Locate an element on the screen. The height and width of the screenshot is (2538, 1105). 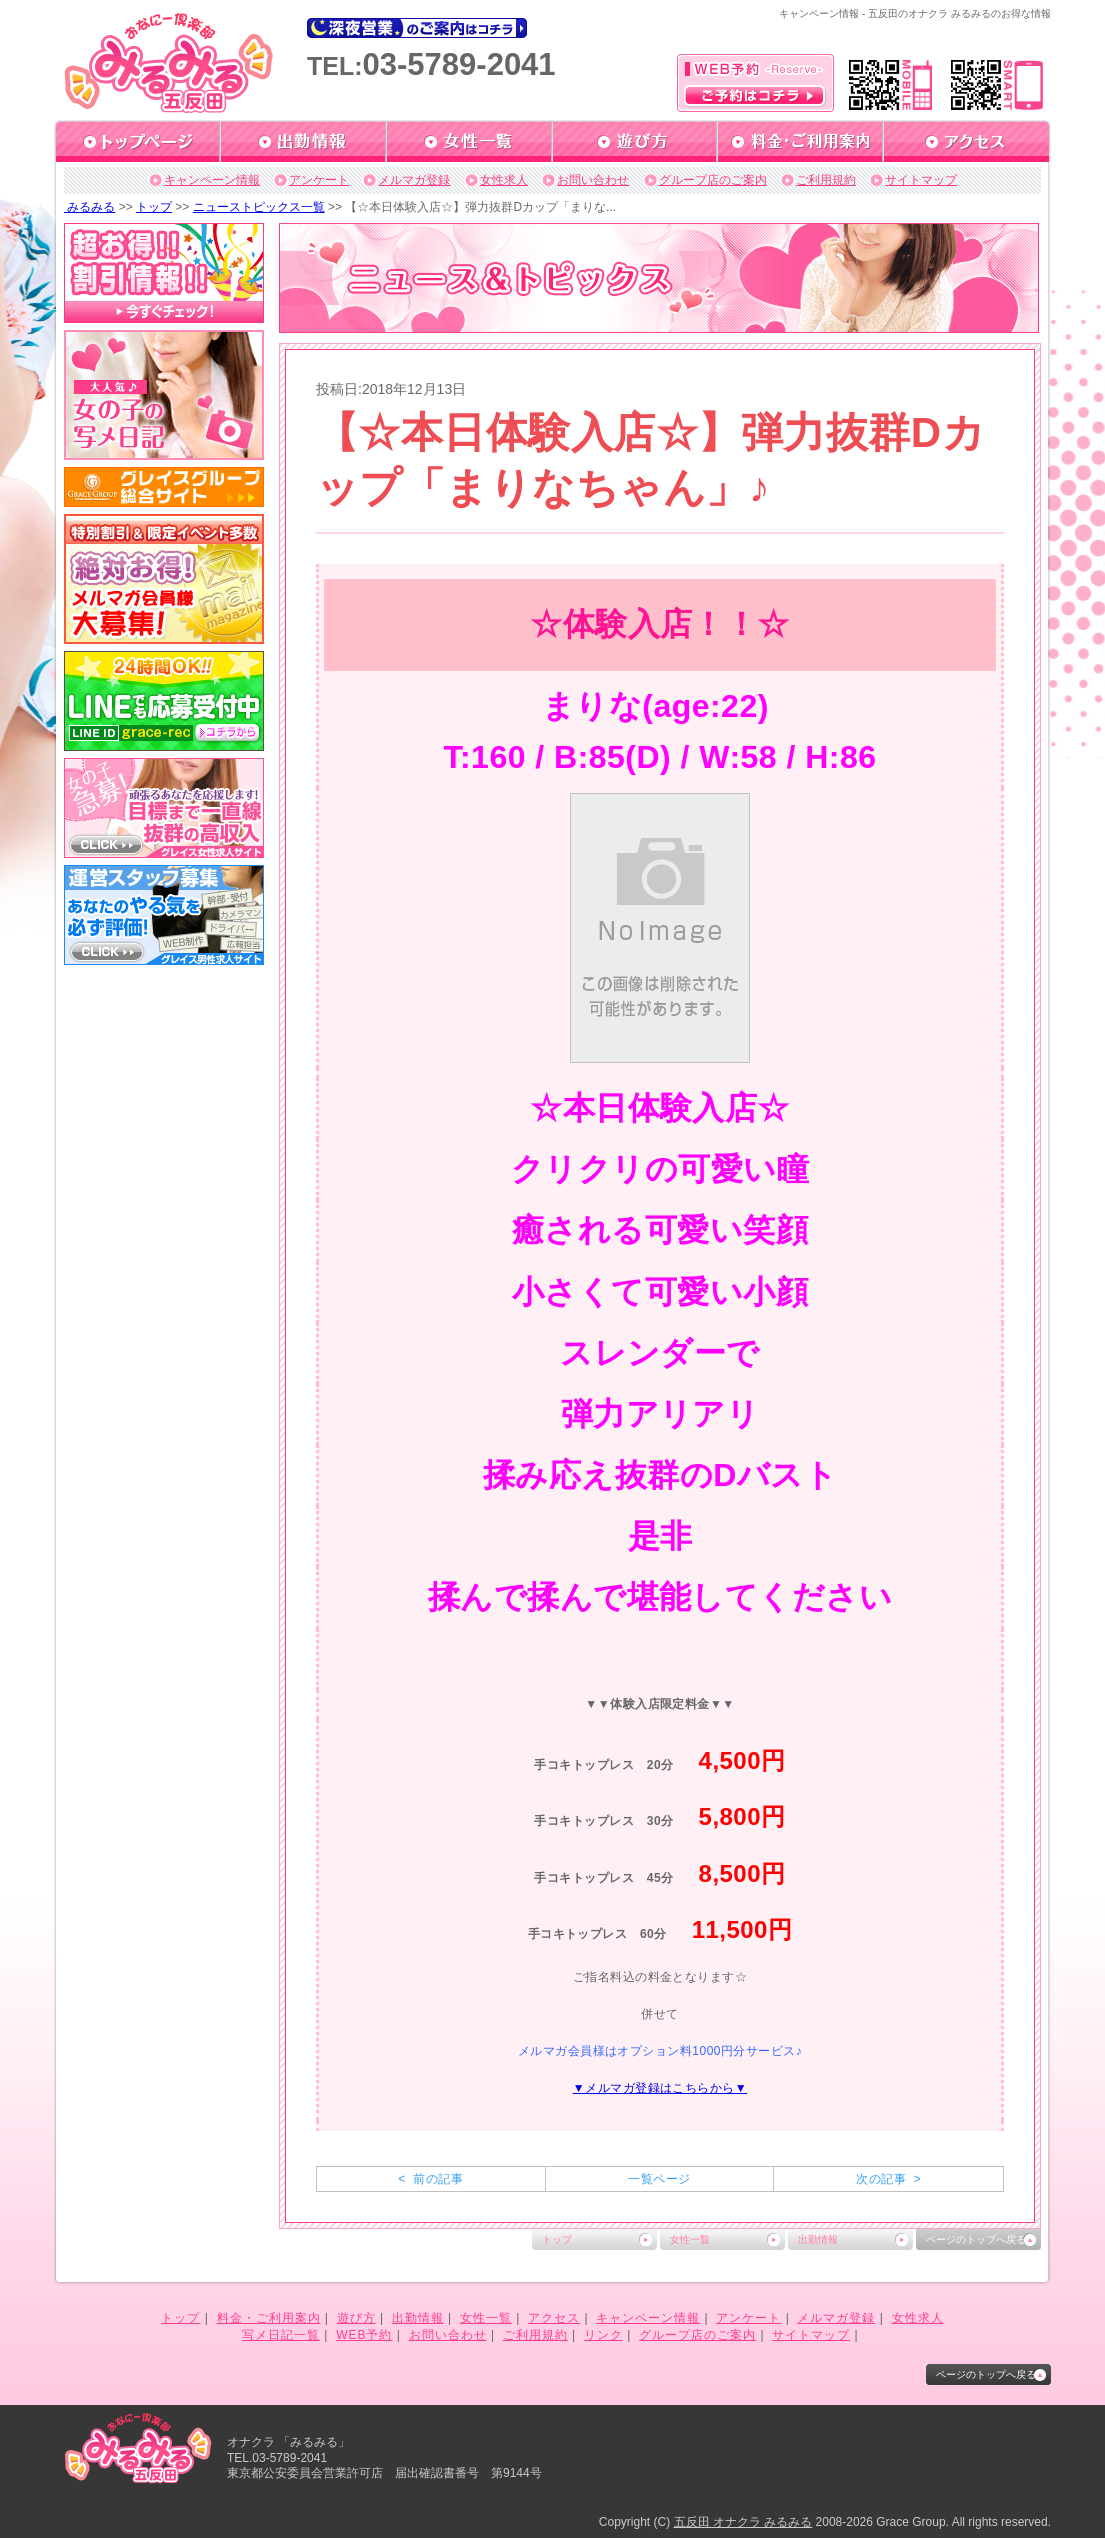
グループ店のご案内 is located at coordinates (713, 180).